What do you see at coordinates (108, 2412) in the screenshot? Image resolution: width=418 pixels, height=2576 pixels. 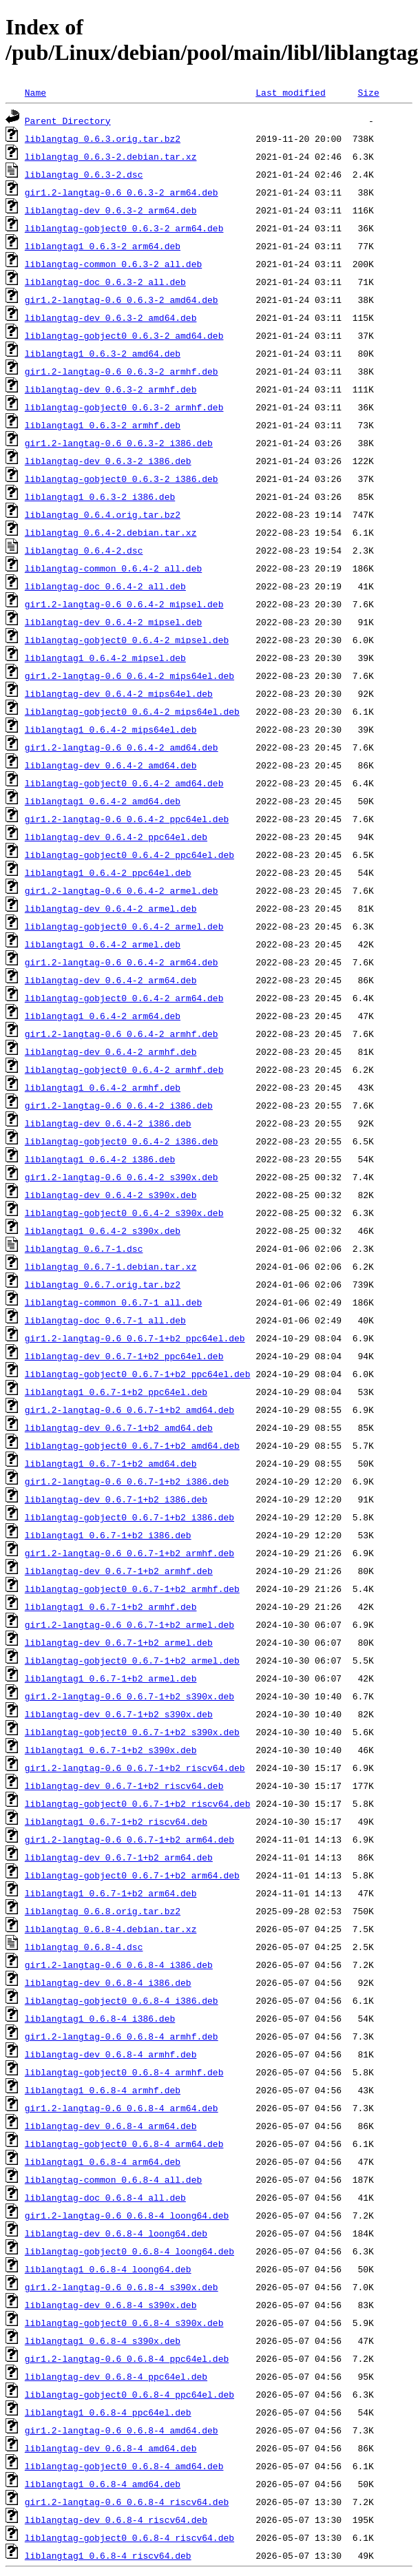 I see `liblangtag1_0.6.8-4_ppc64el.deb` at bounding box center [108, 2412].